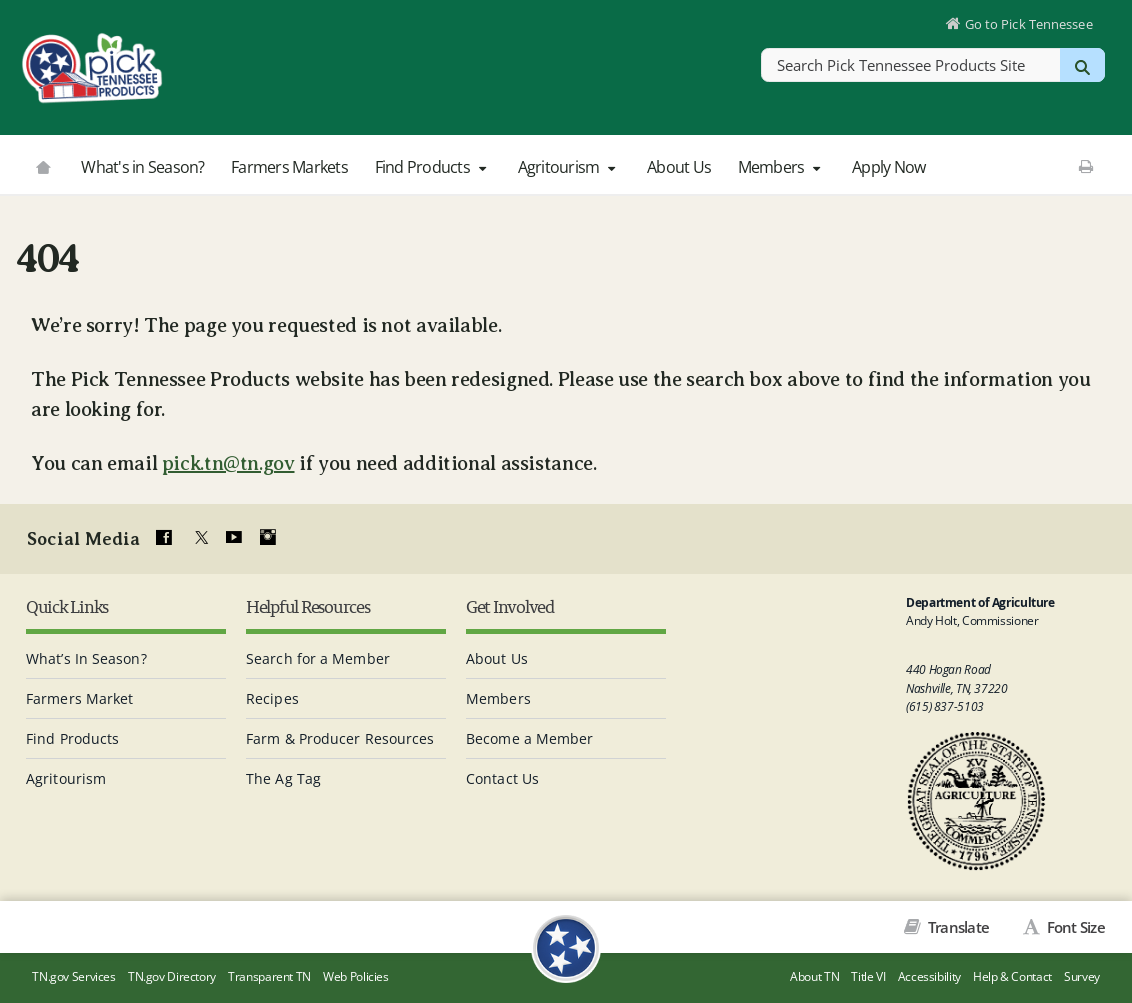 The height and width of the screenshot is (1003, 1132). Describe the element at coordinates (502, 778) in the screenshot. I see `Contact Us` at that location.